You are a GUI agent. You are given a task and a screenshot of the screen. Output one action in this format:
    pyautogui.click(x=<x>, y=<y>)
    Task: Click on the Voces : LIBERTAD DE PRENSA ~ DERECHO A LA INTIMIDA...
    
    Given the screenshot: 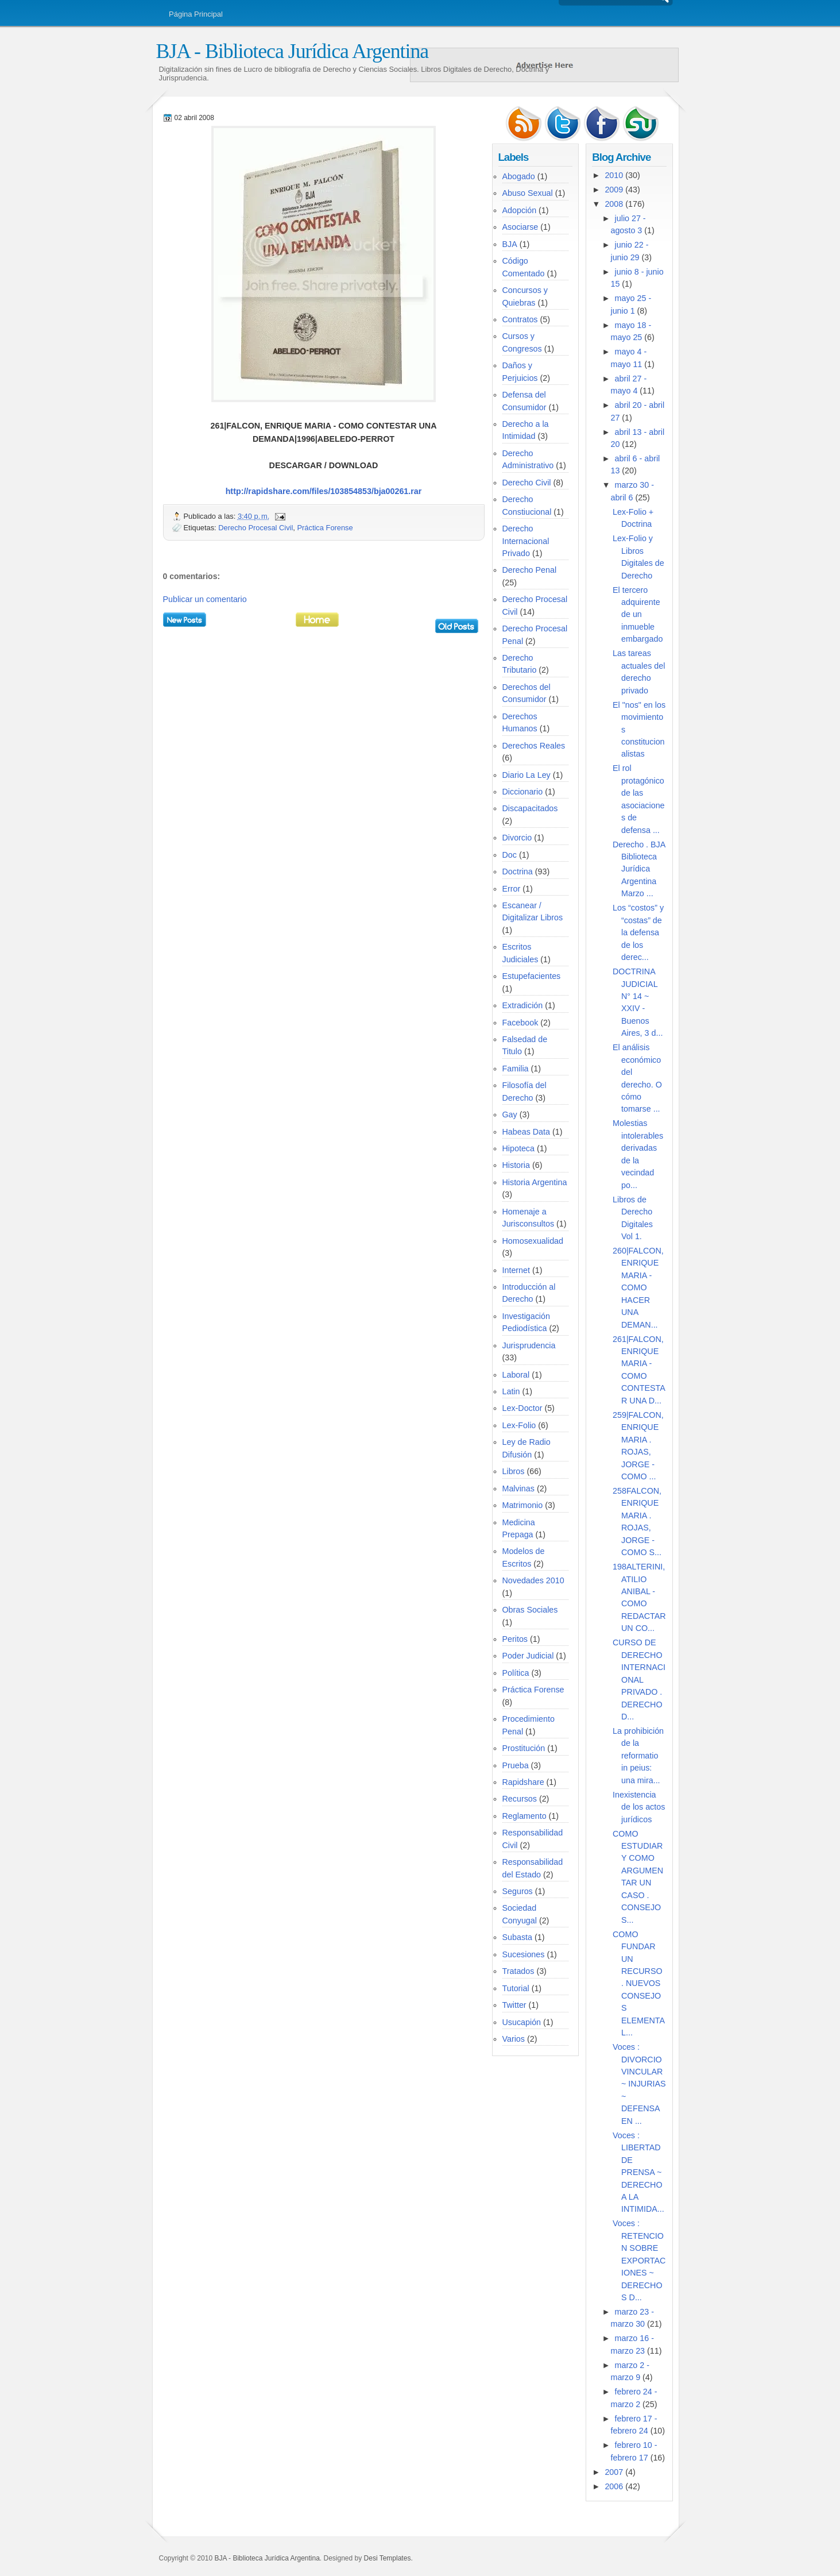 What is the action you would take?
    pyautogui.click(x=638, y=2172)
    